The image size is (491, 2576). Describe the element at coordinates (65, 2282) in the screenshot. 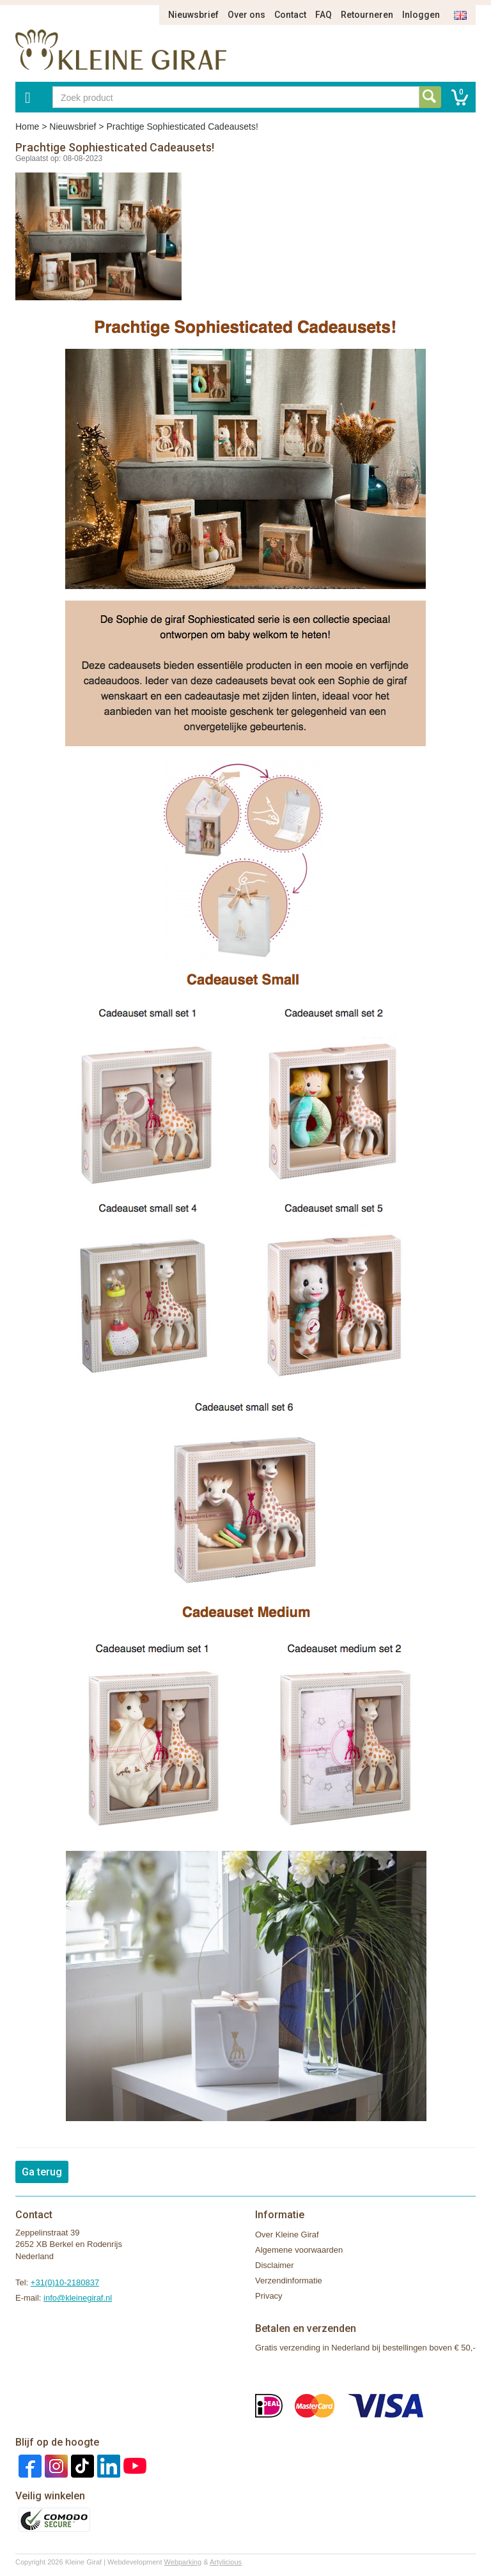

I see `+31(0)10-2180837` at that location.